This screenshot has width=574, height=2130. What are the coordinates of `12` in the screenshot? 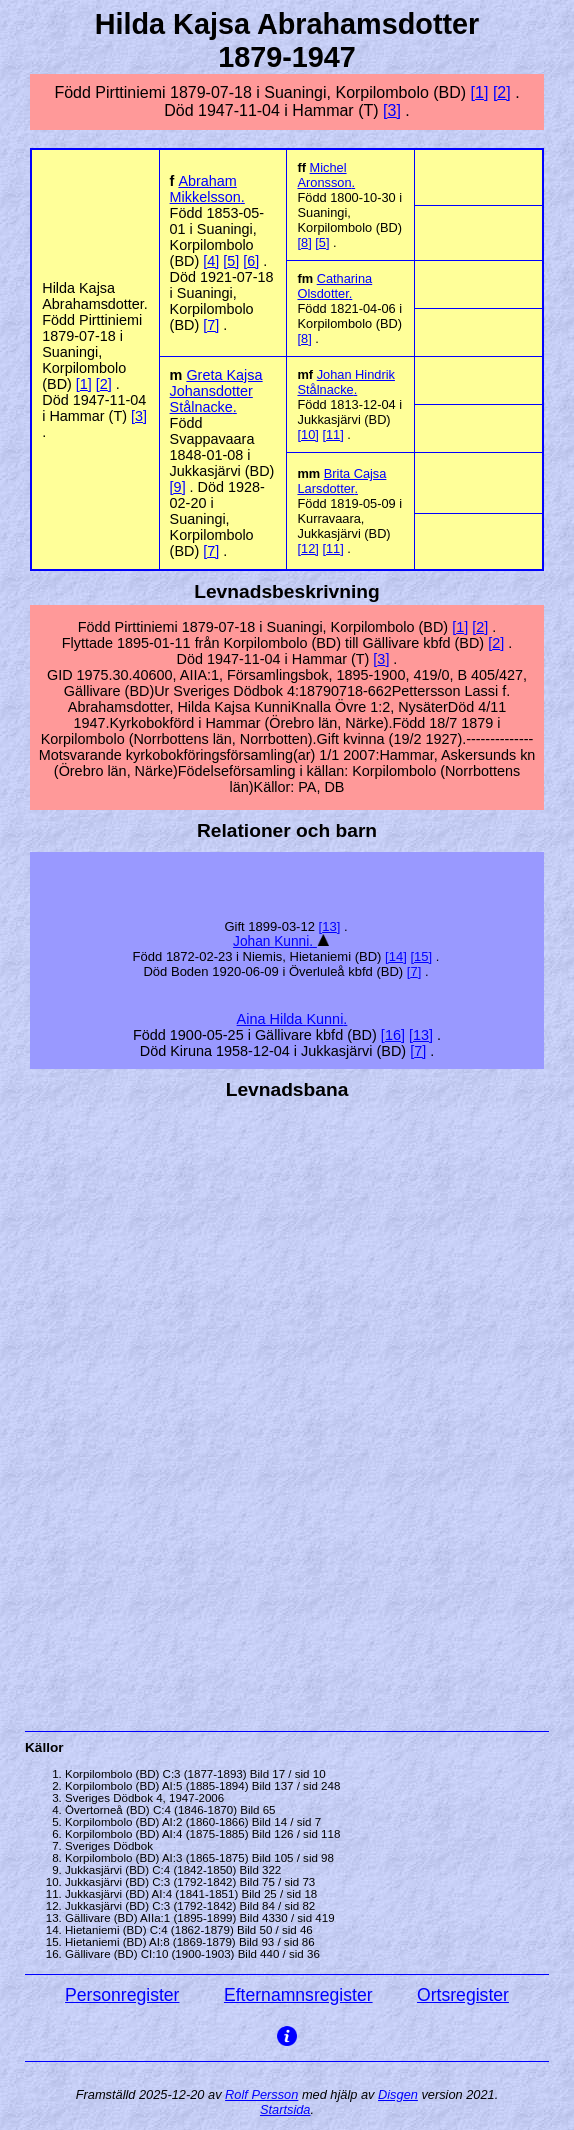 It's located at (308, 548).